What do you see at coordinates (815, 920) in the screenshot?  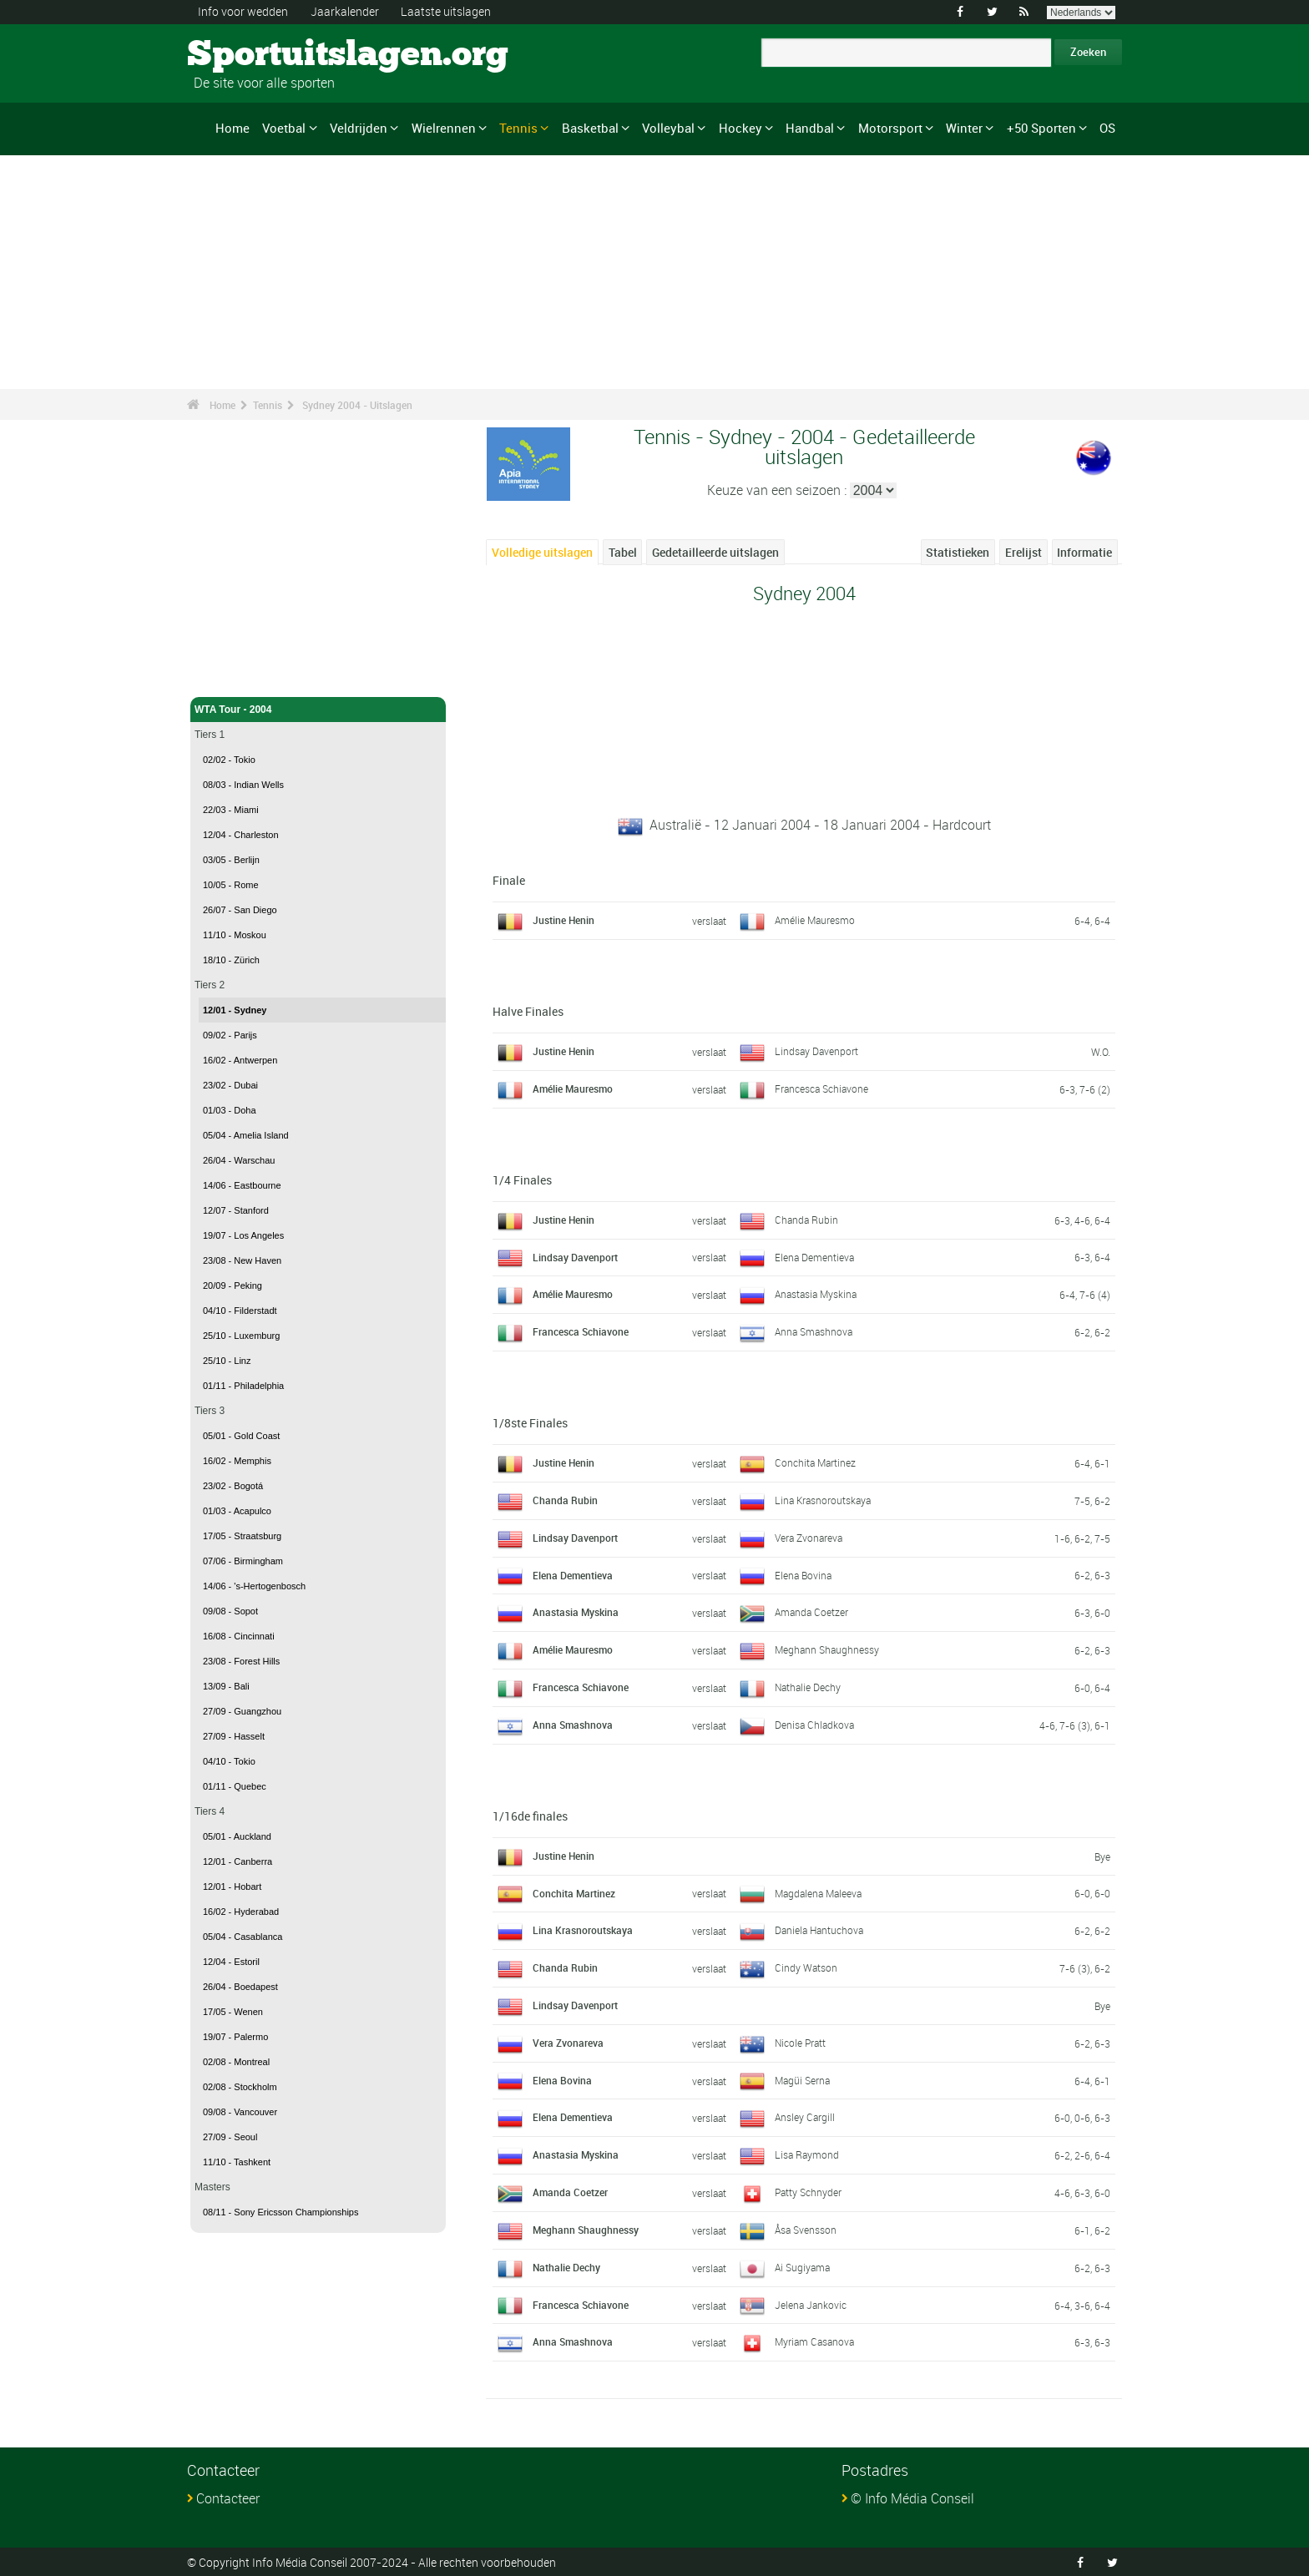 I see `Amélie Mauresmo` at bounding box center [815, 920].